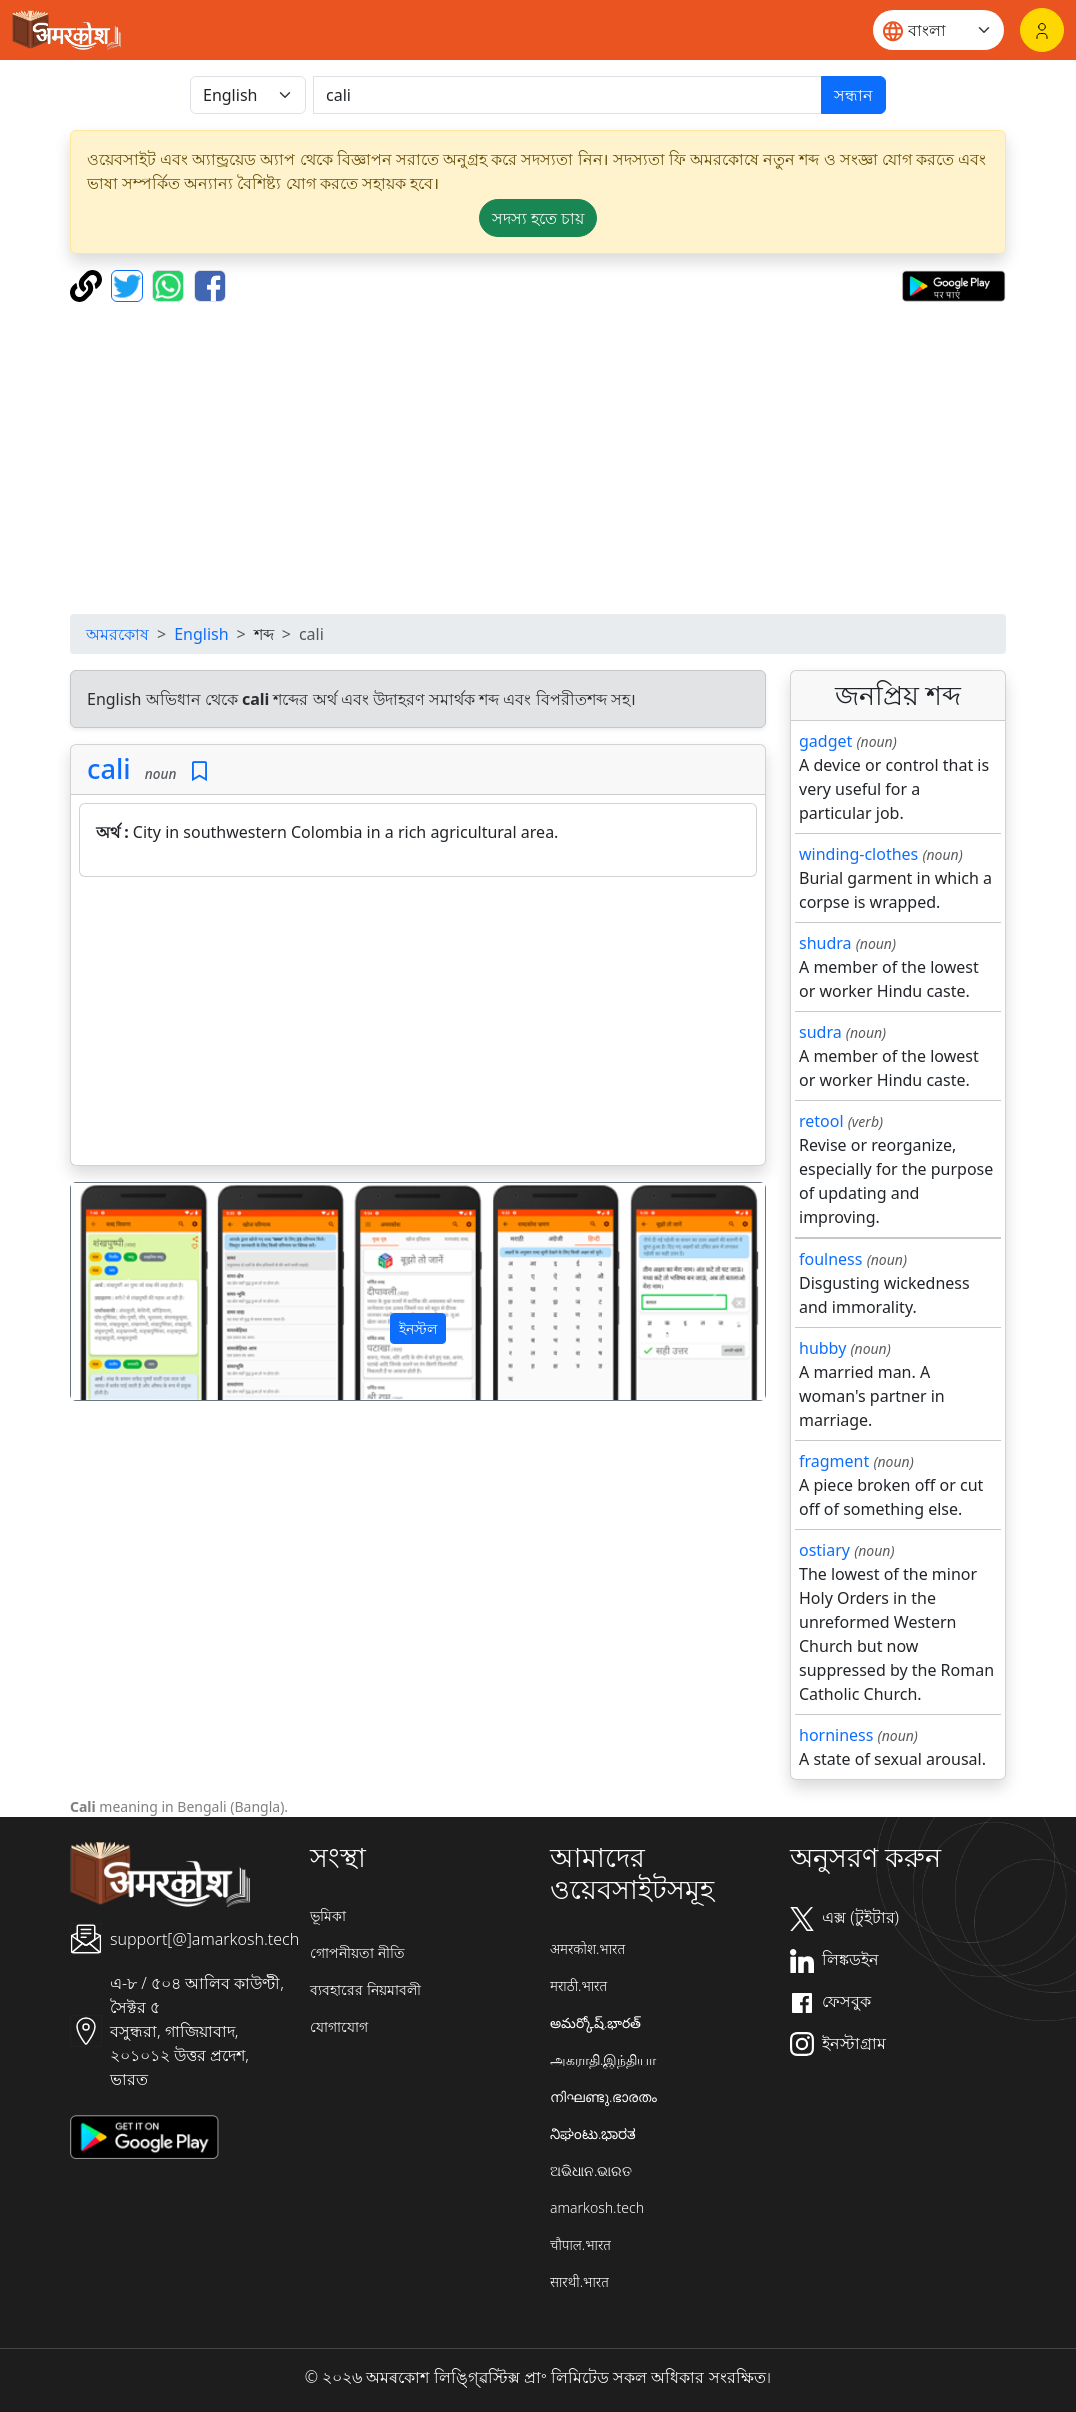 This screenshot has height=2412, width=1076. What do you see at coordinates (578, 1985) in the screenshot?
I see `मराठी.भारत` at bounding box center [578, 1985].